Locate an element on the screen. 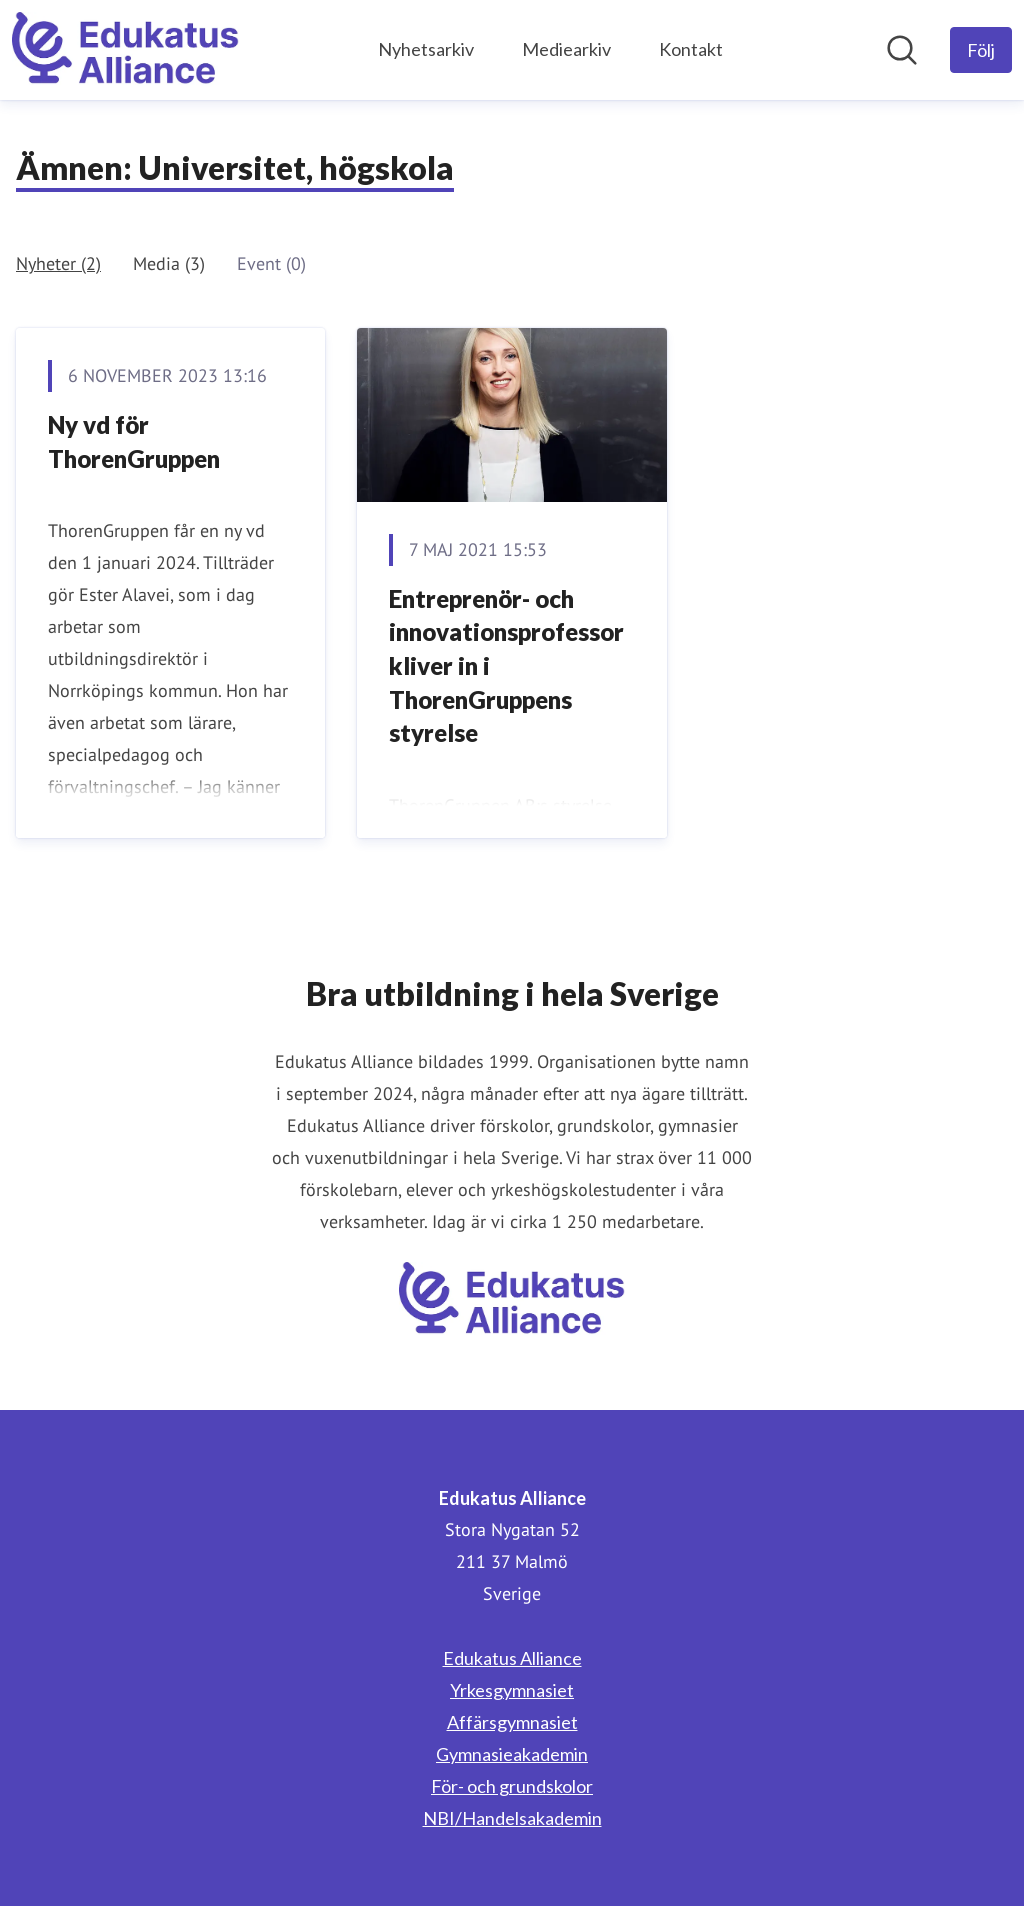  Nyheter (2) is located at coordinates (58, 263).